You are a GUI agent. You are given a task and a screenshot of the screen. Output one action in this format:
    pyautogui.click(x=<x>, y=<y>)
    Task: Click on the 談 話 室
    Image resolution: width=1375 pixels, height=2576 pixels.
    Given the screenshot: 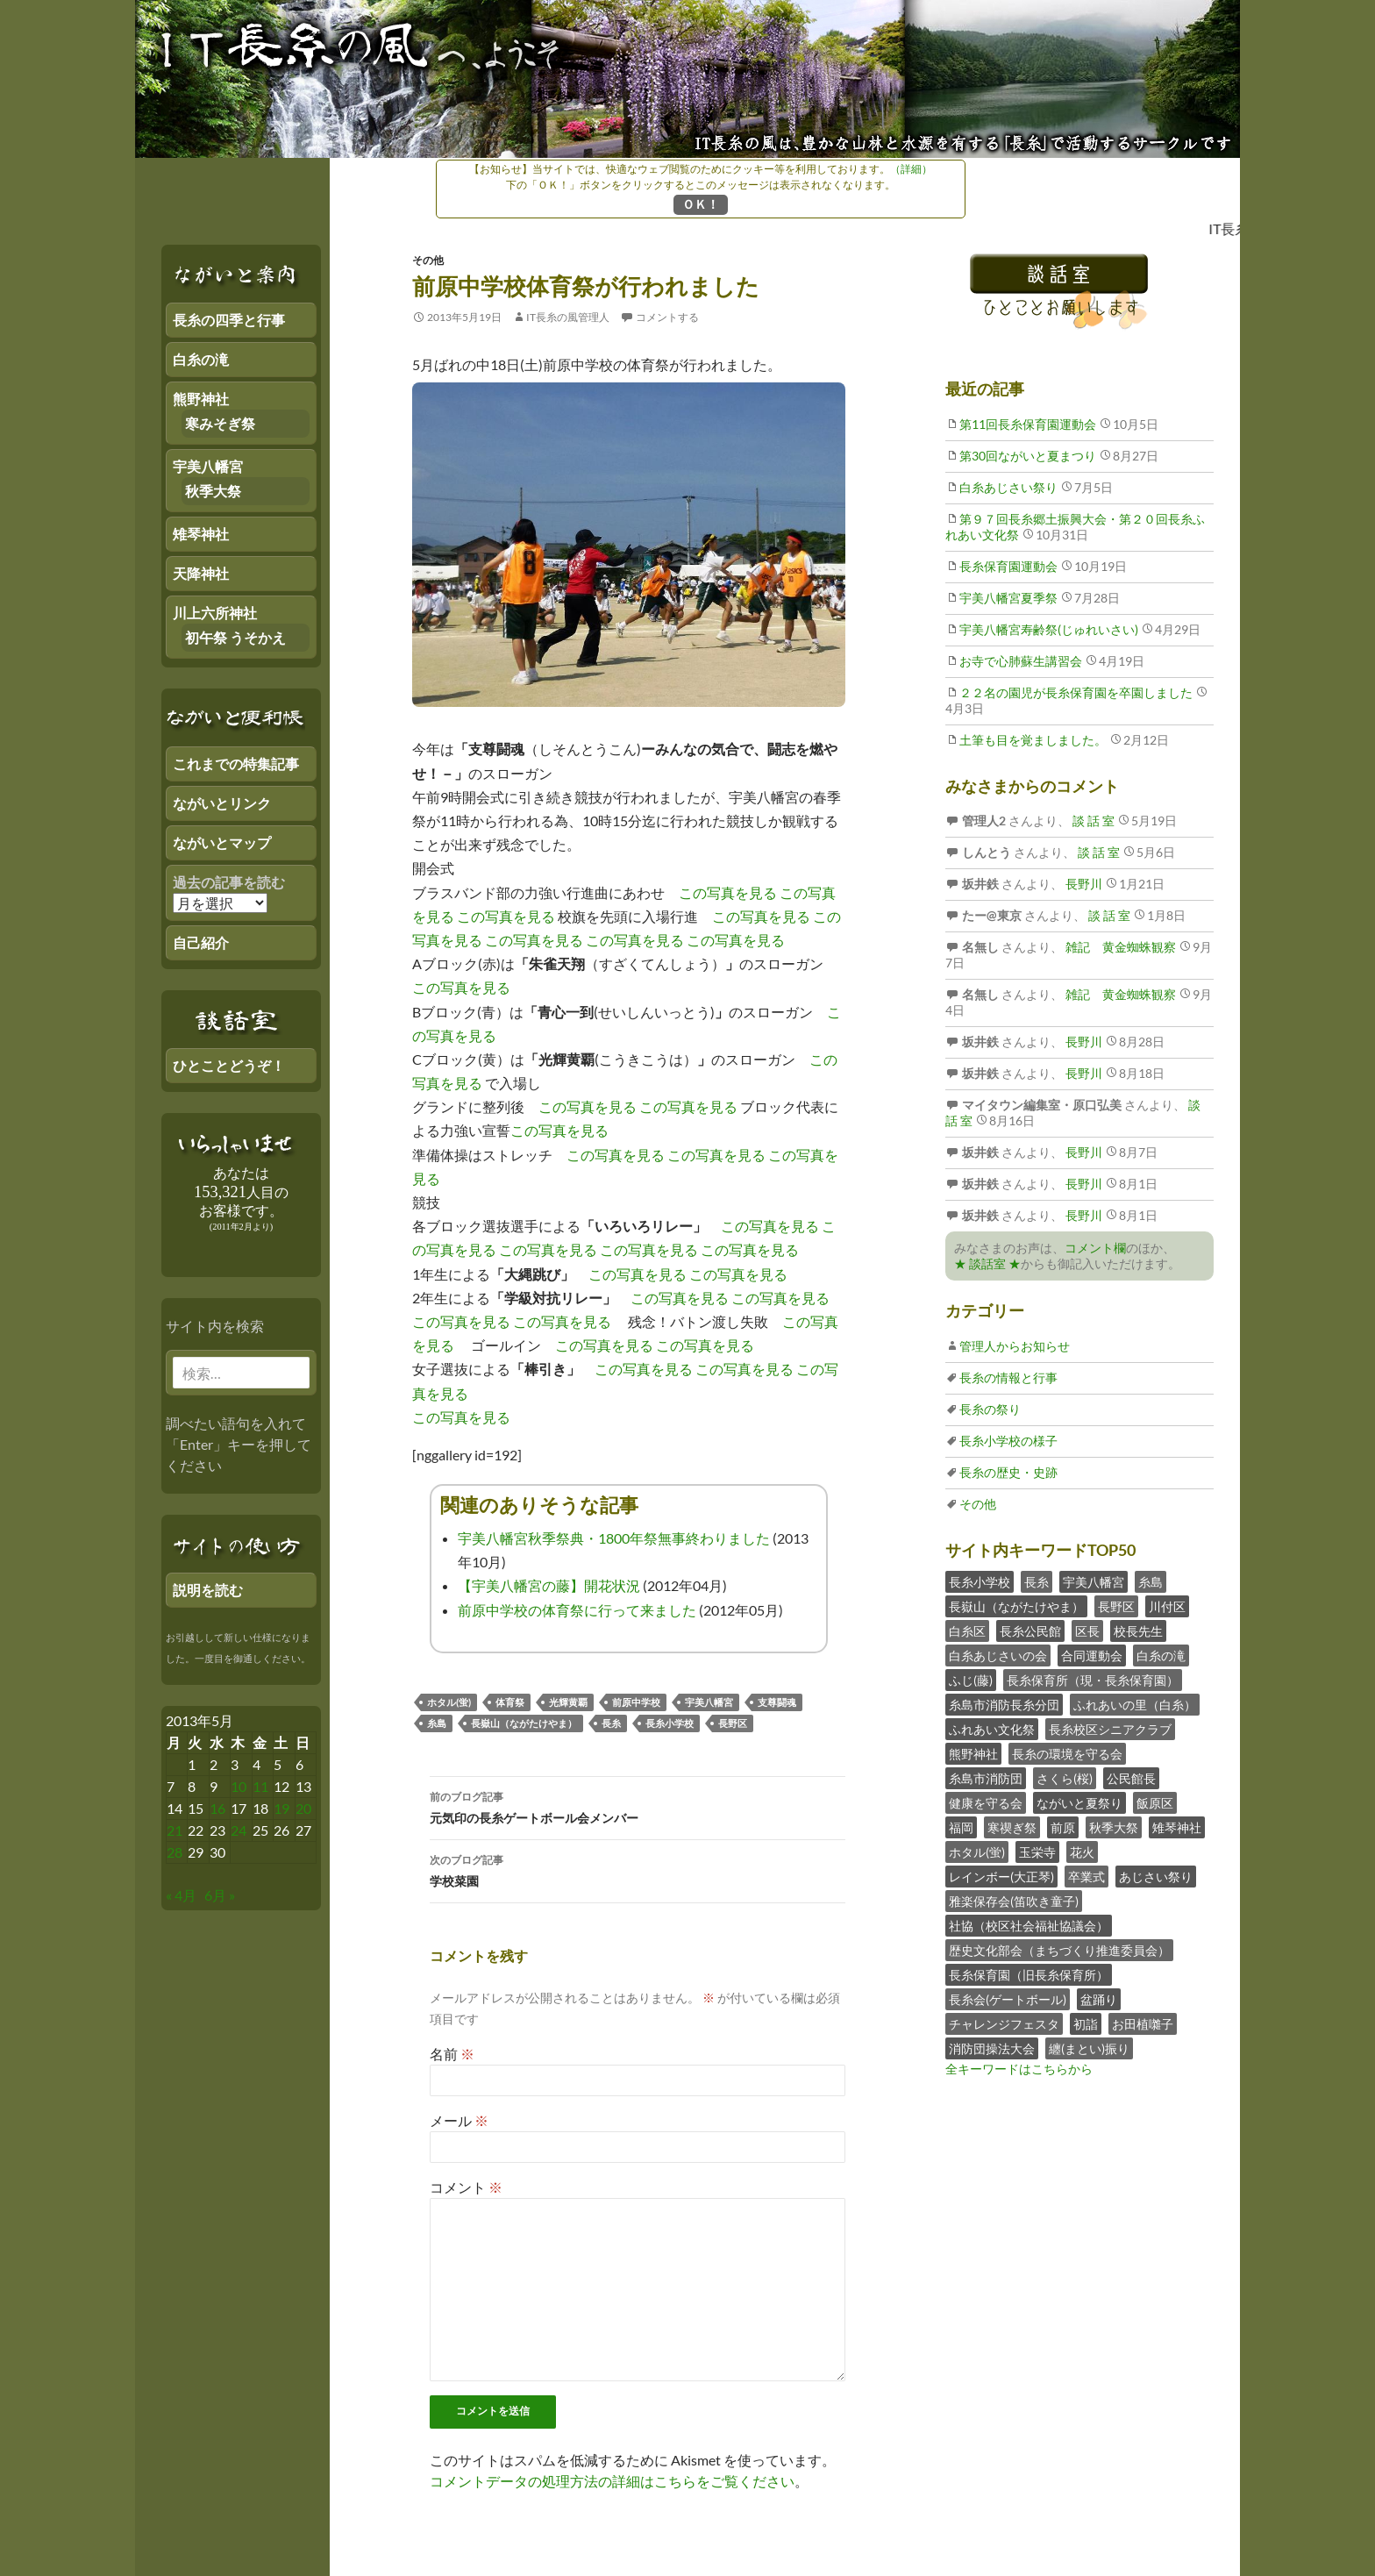 What is the action you would take?
    pyautogui.click(x=1092, y=820)
    